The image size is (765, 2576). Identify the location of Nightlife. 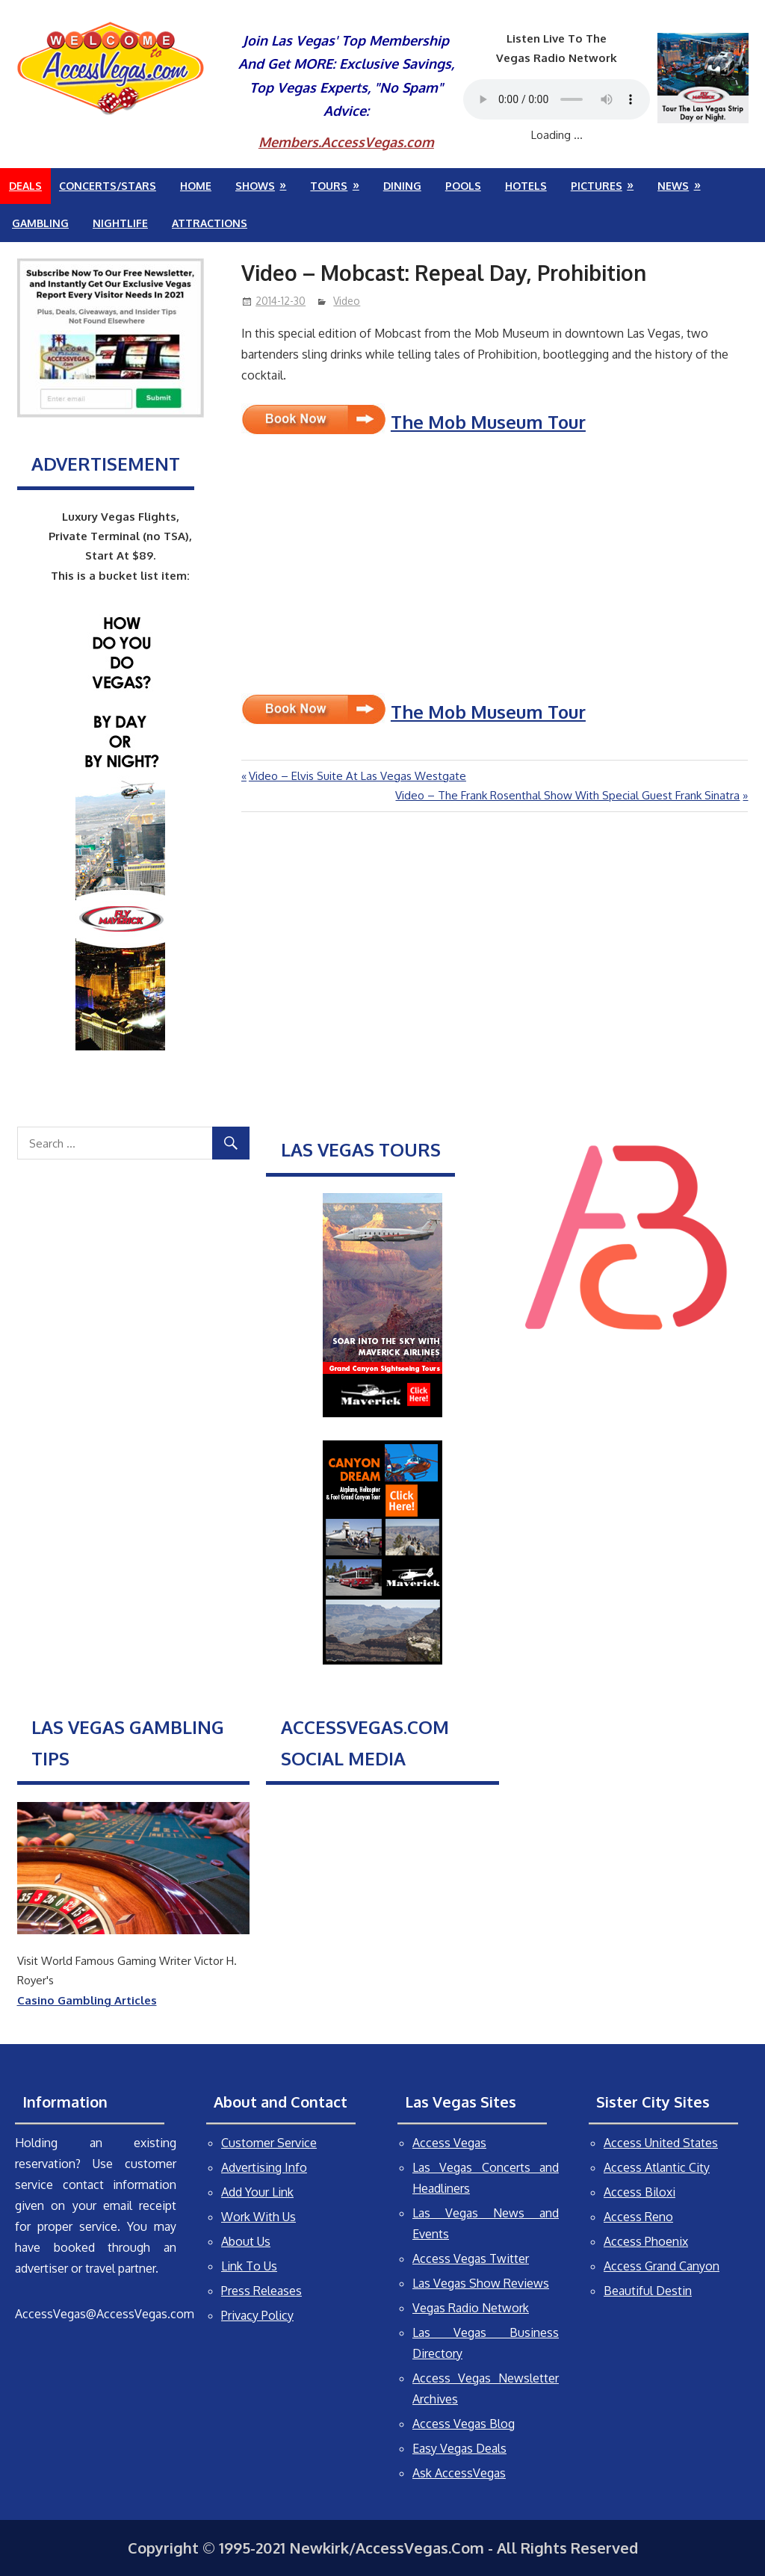
(120, 223).